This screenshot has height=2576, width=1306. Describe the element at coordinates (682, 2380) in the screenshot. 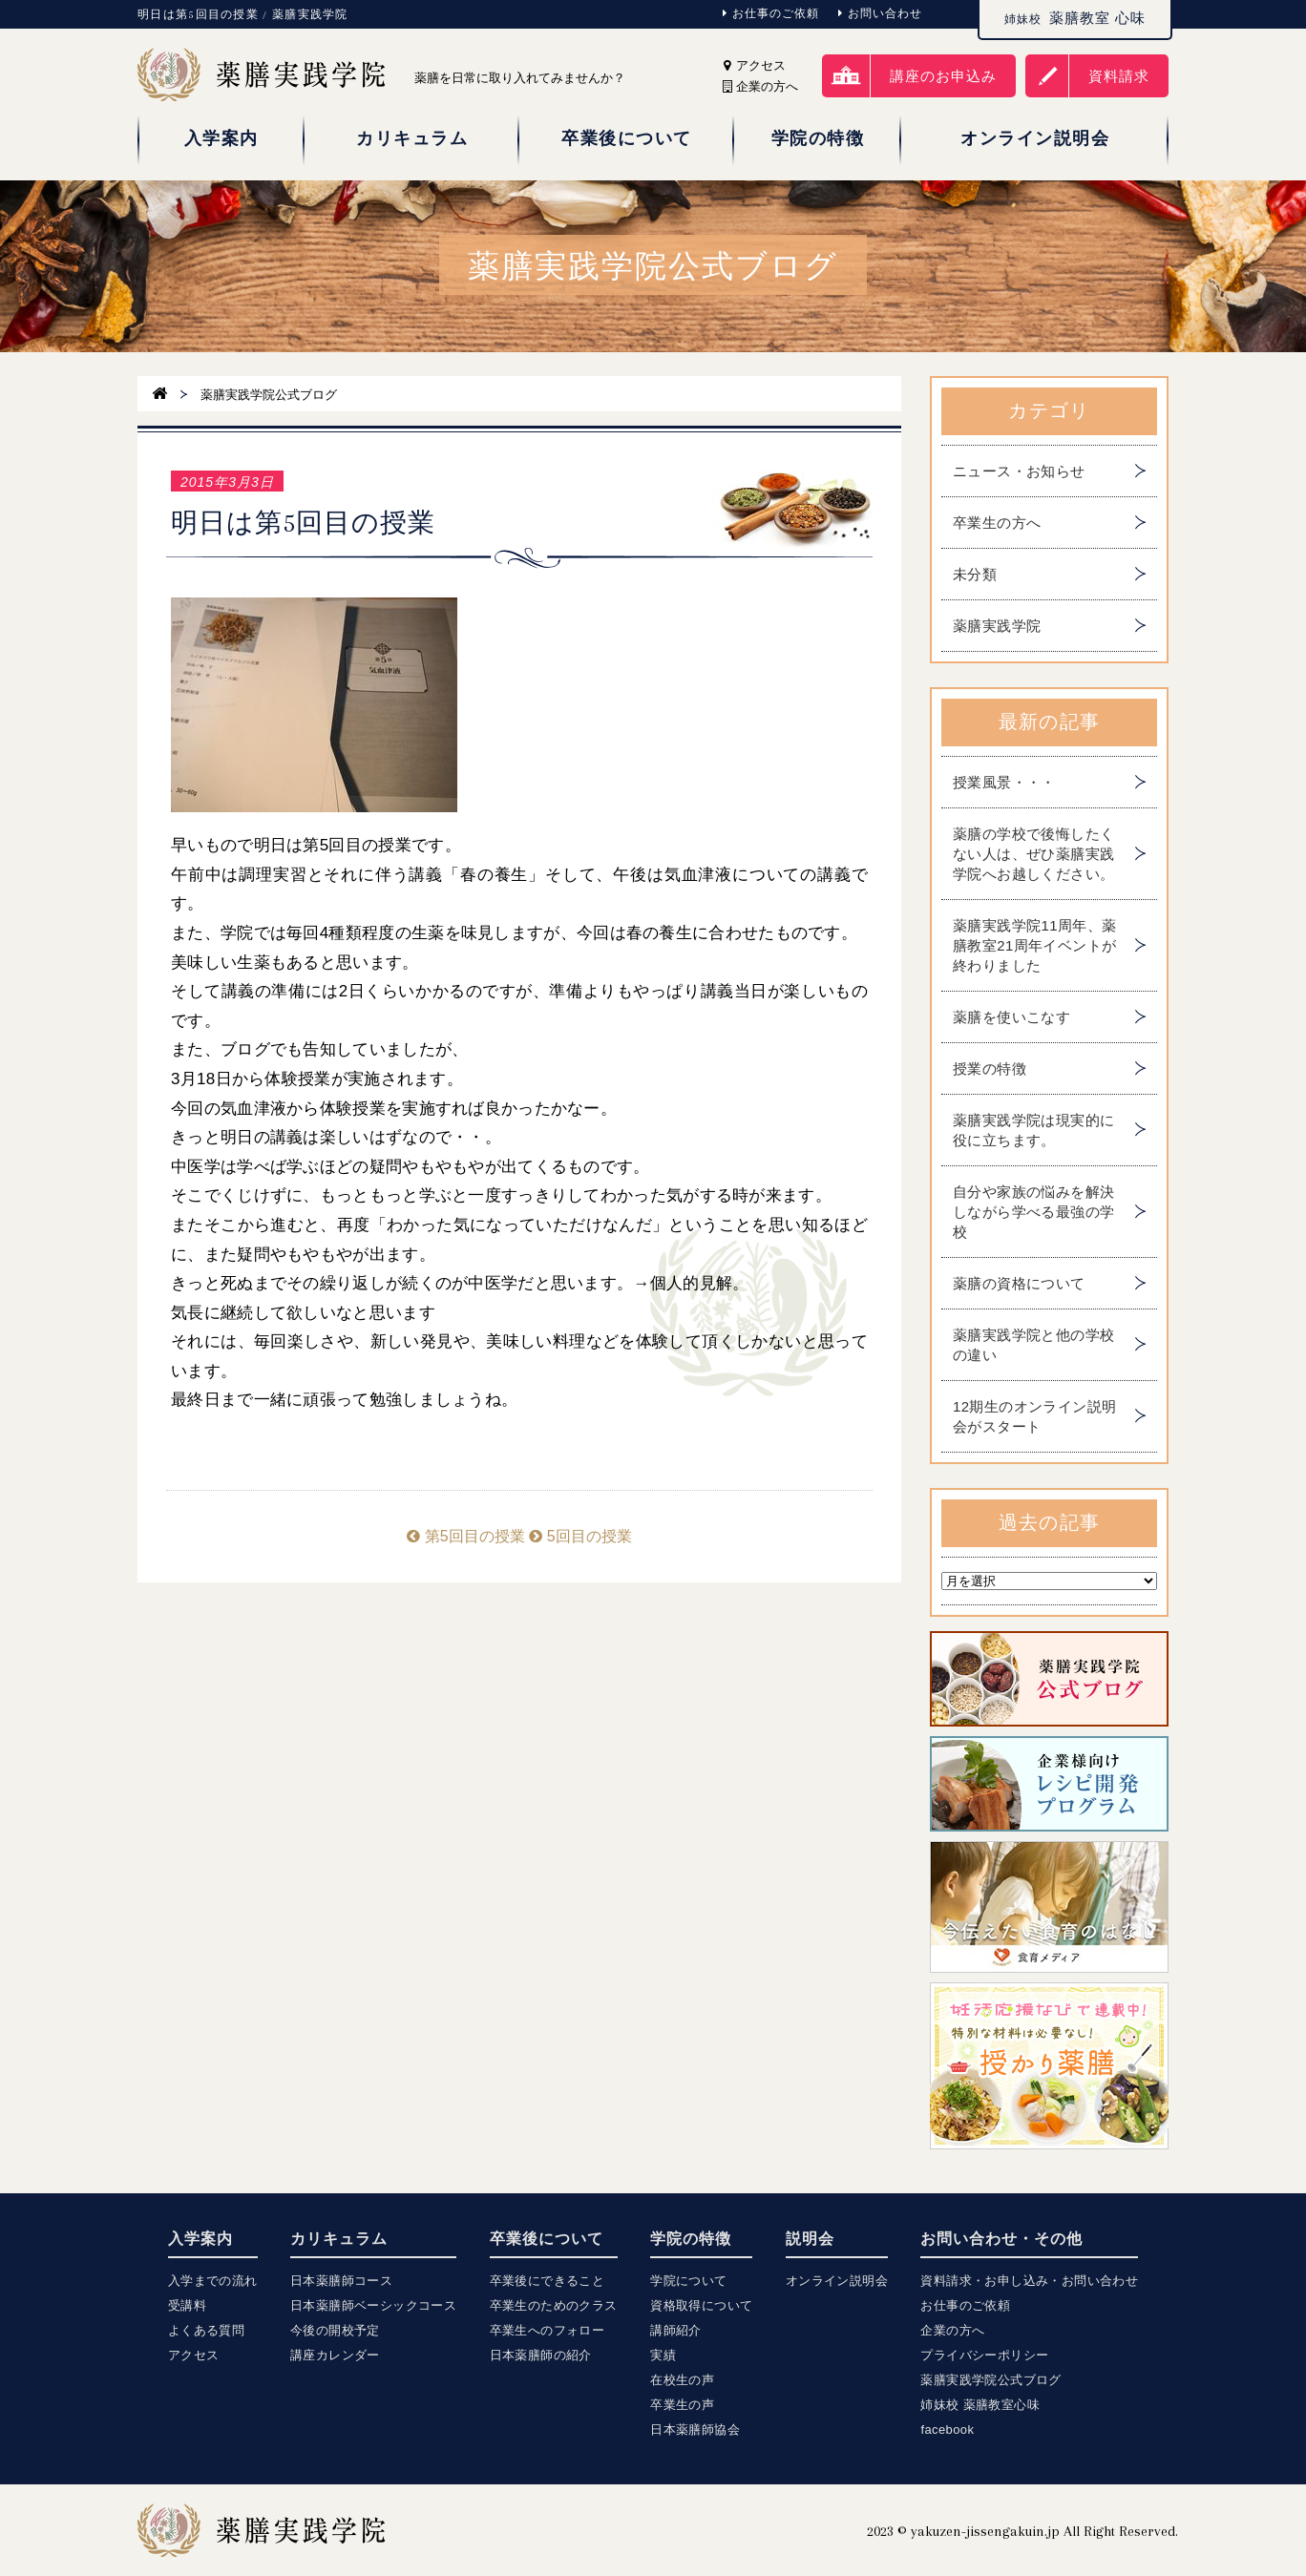

I see `在校生の声` at that location.